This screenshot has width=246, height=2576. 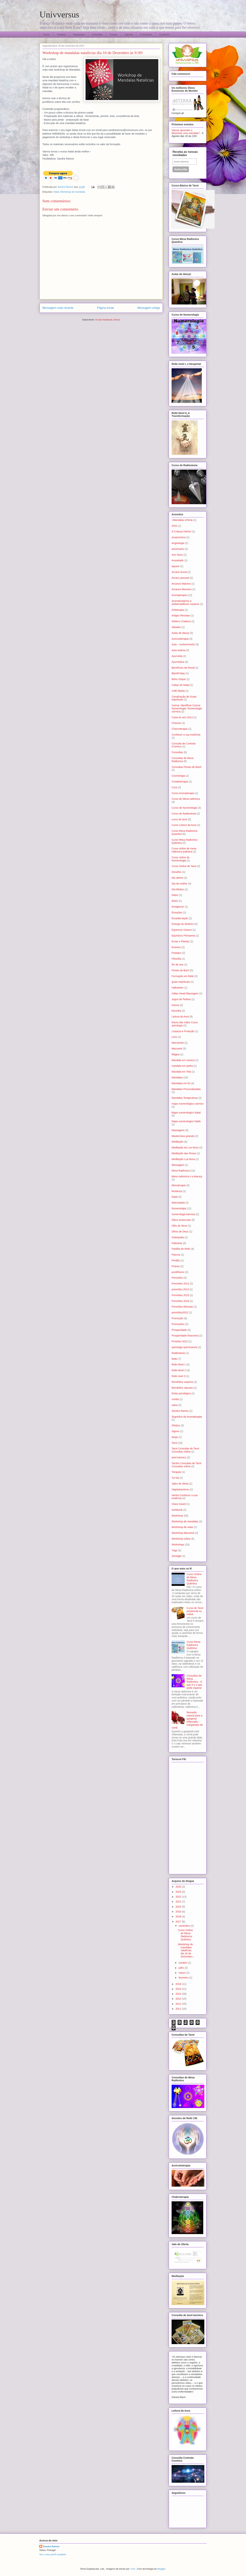 I want to click on Yoga, so click(x=174, y=1550).